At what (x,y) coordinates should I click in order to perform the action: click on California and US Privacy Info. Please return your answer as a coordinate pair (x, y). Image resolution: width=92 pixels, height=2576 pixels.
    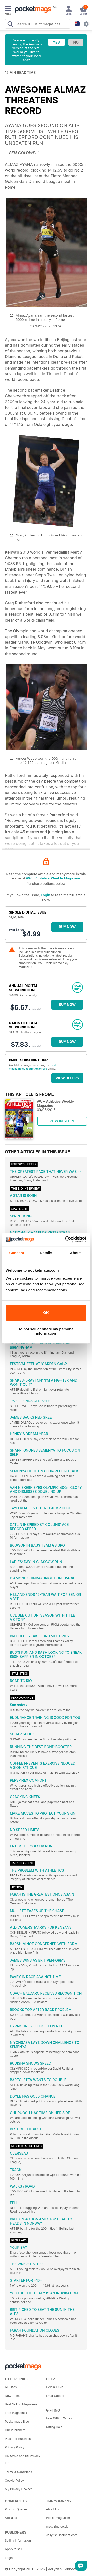
    Looking at the image, I should click on (22, 2459).